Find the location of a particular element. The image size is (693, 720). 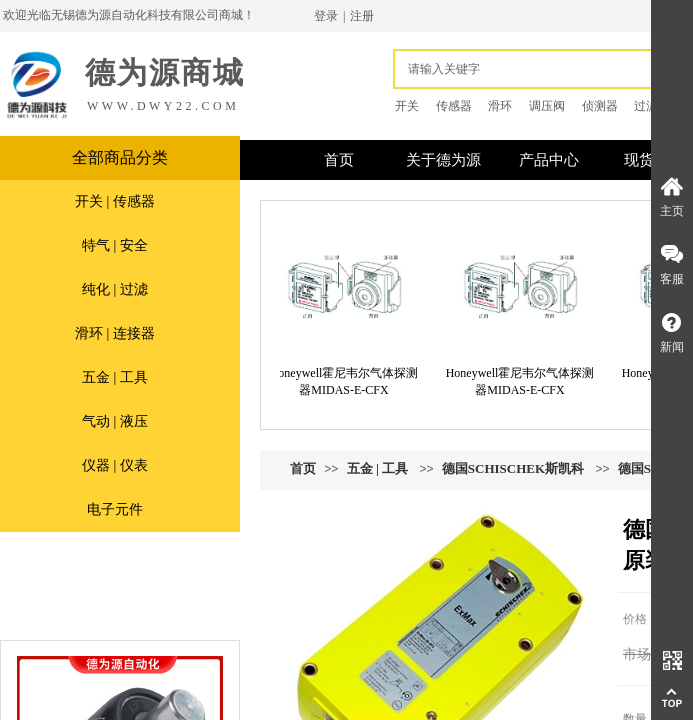

开关 is located at coordinates (407, 106).